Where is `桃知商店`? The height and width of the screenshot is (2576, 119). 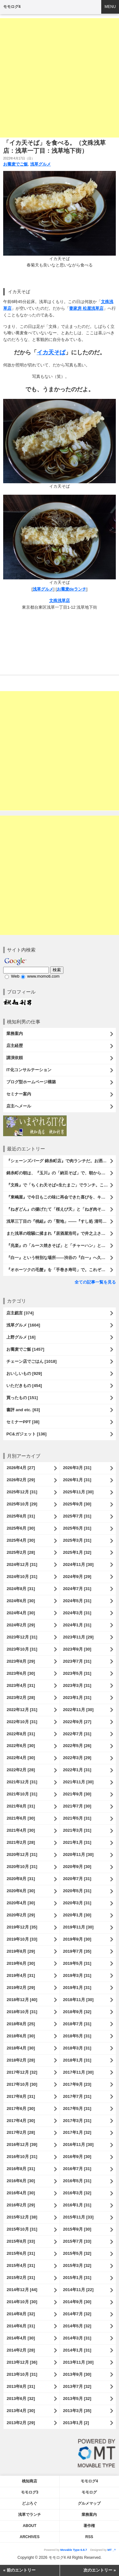 桃知商店 is located at coordinates (29, 2481).